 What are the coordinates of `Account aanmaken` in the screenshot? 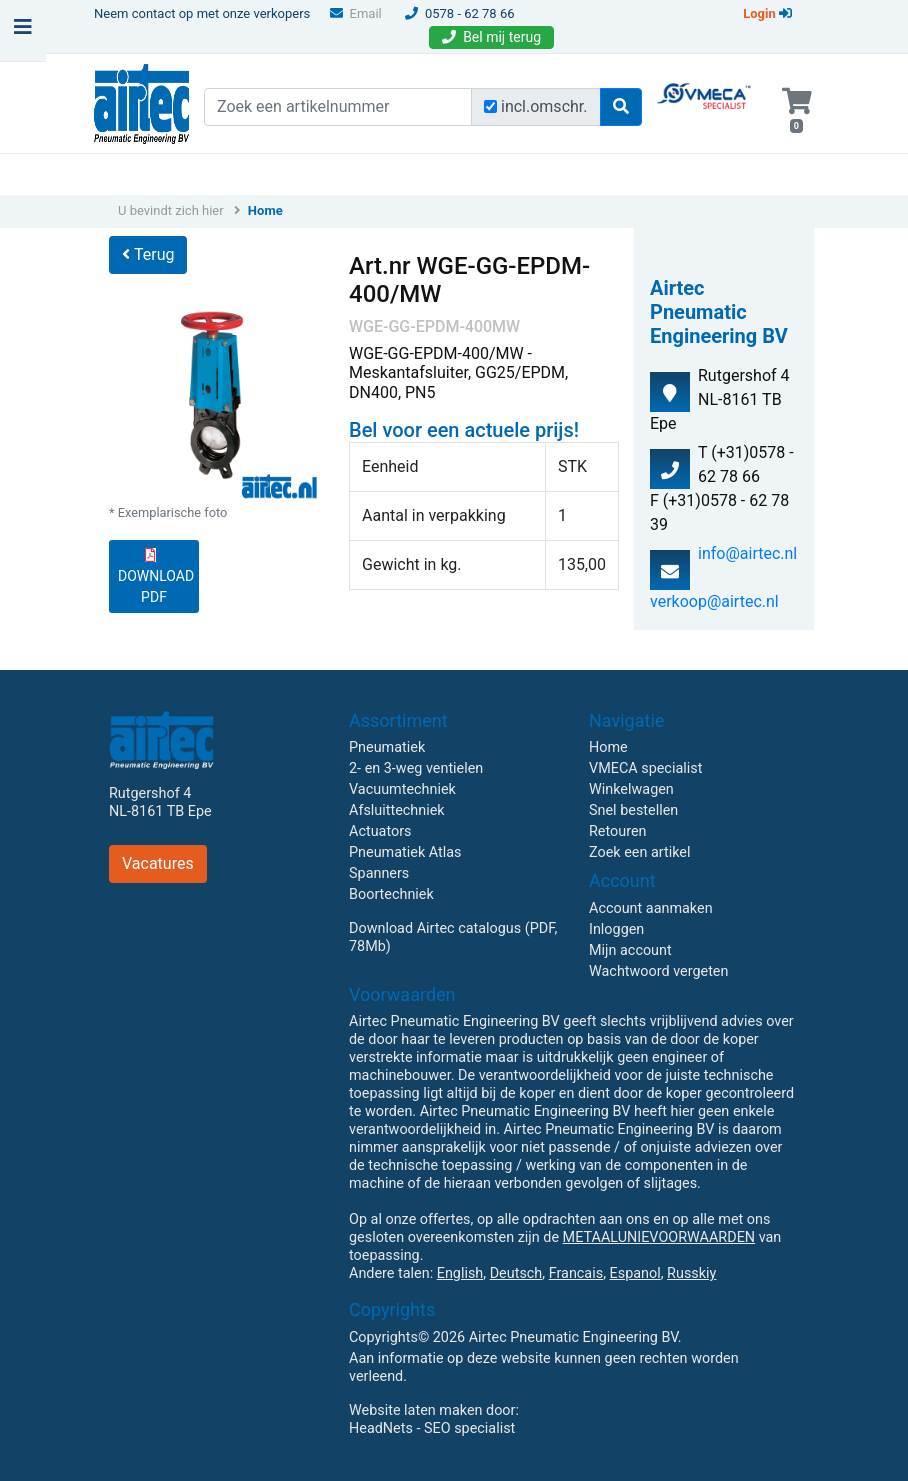 It's located at (651, 908).